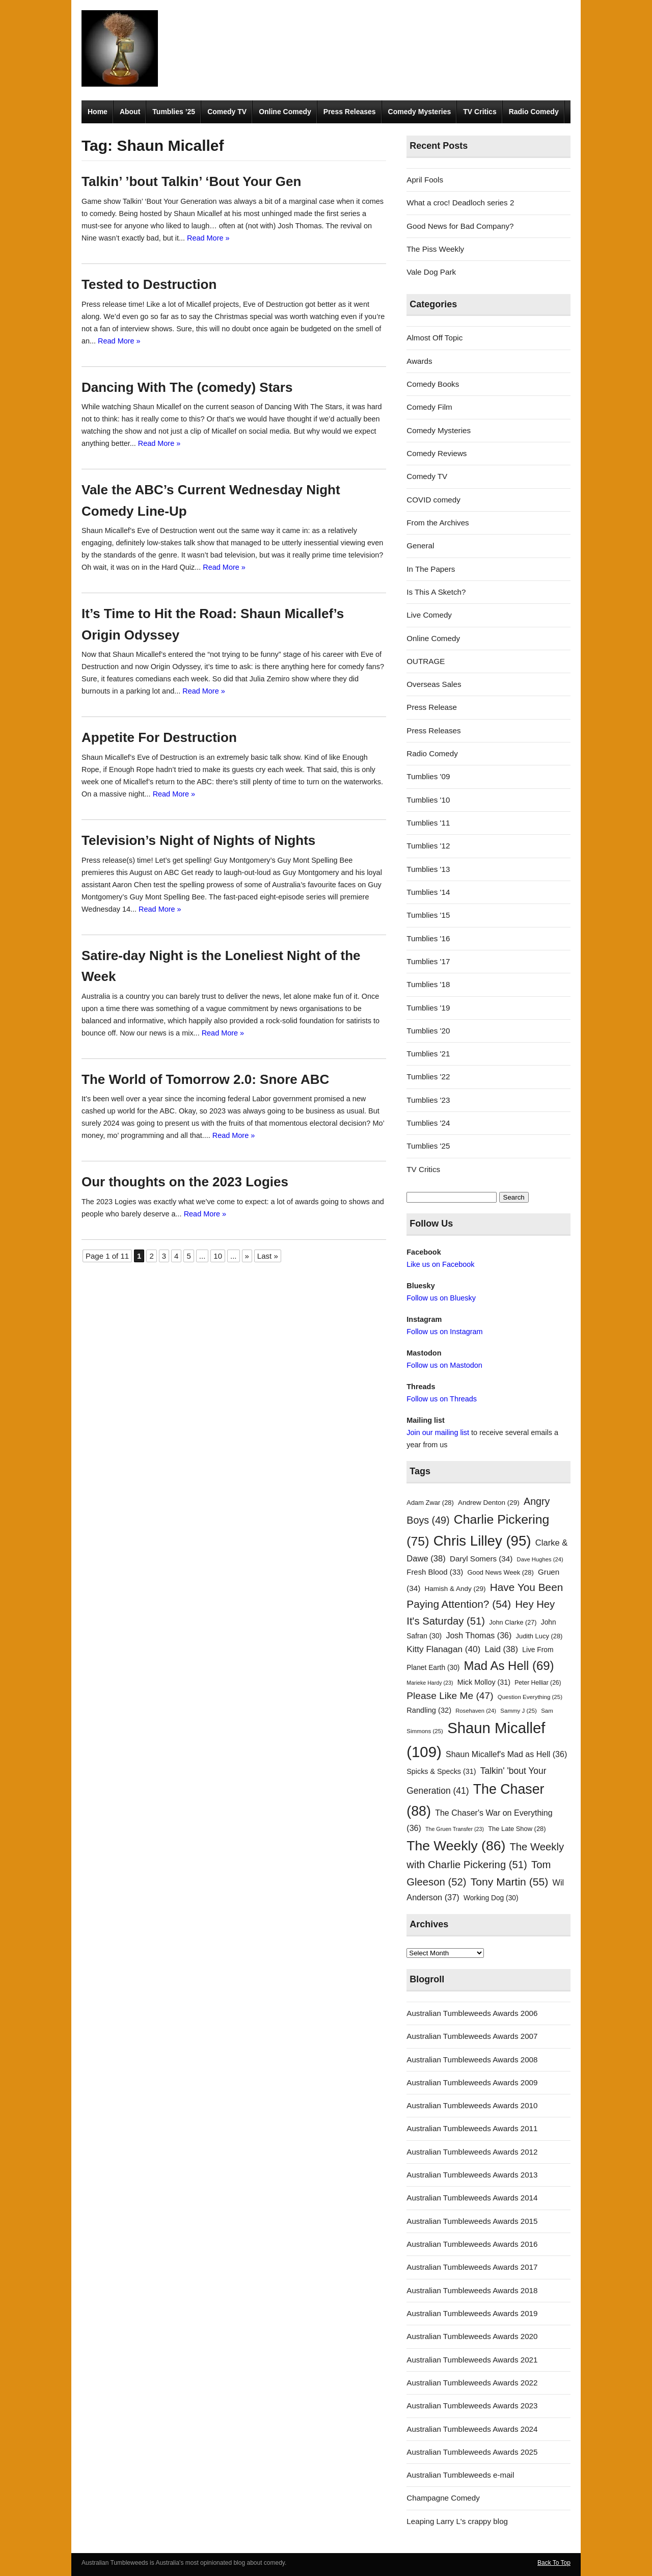  Describe the element at coordinates (483, 1682) in the screenshot. I see `Mick Molloy [Mick Molloy (31 items)]` at that location.